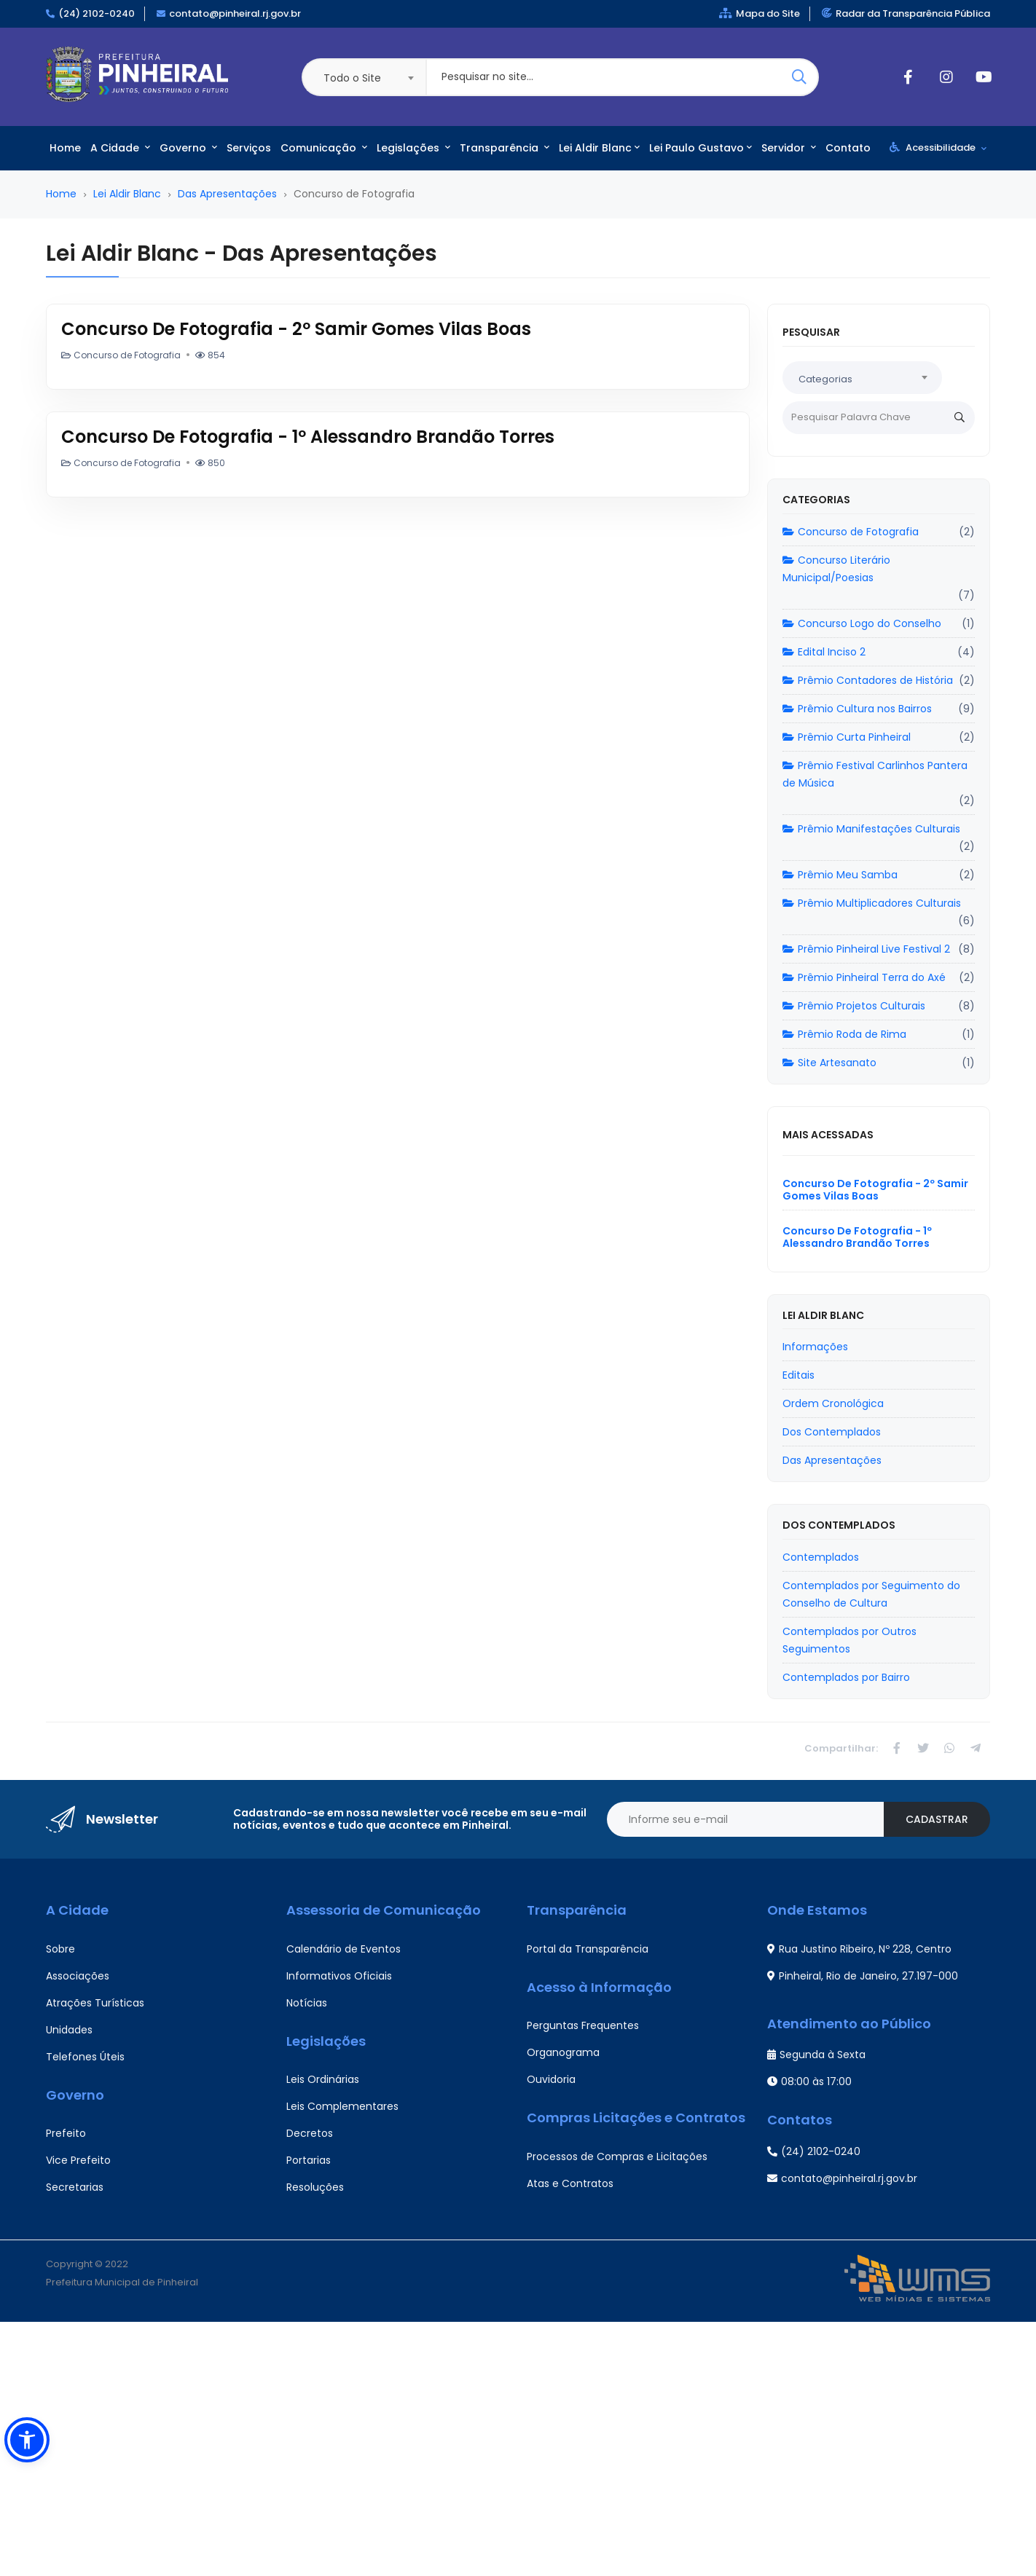 This screenshot has height=2576, width=1036. I want to click on Prêmio Curta Pinheiral, so click(846, 737).